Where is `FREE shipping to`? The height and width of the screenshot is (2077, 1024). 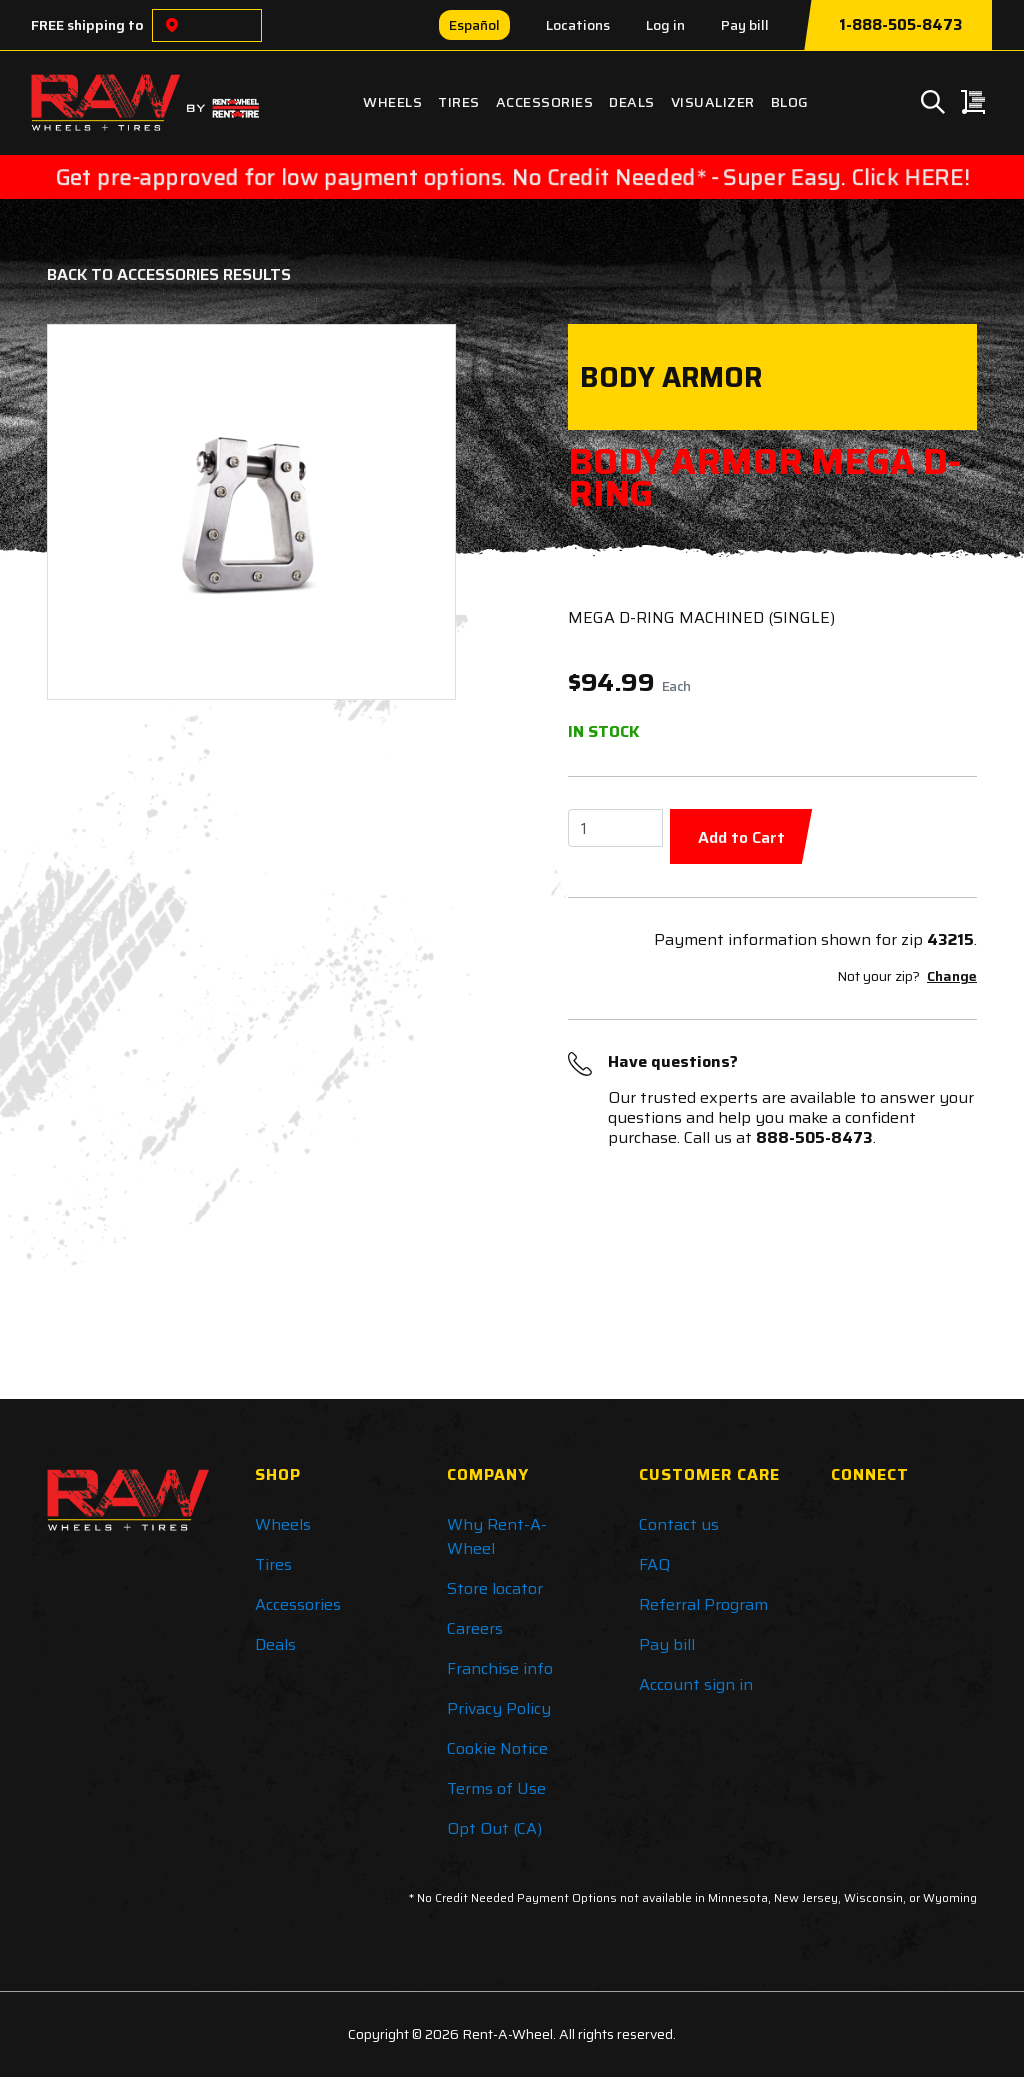 FREE shipping to is located at coordinates (87, 25).